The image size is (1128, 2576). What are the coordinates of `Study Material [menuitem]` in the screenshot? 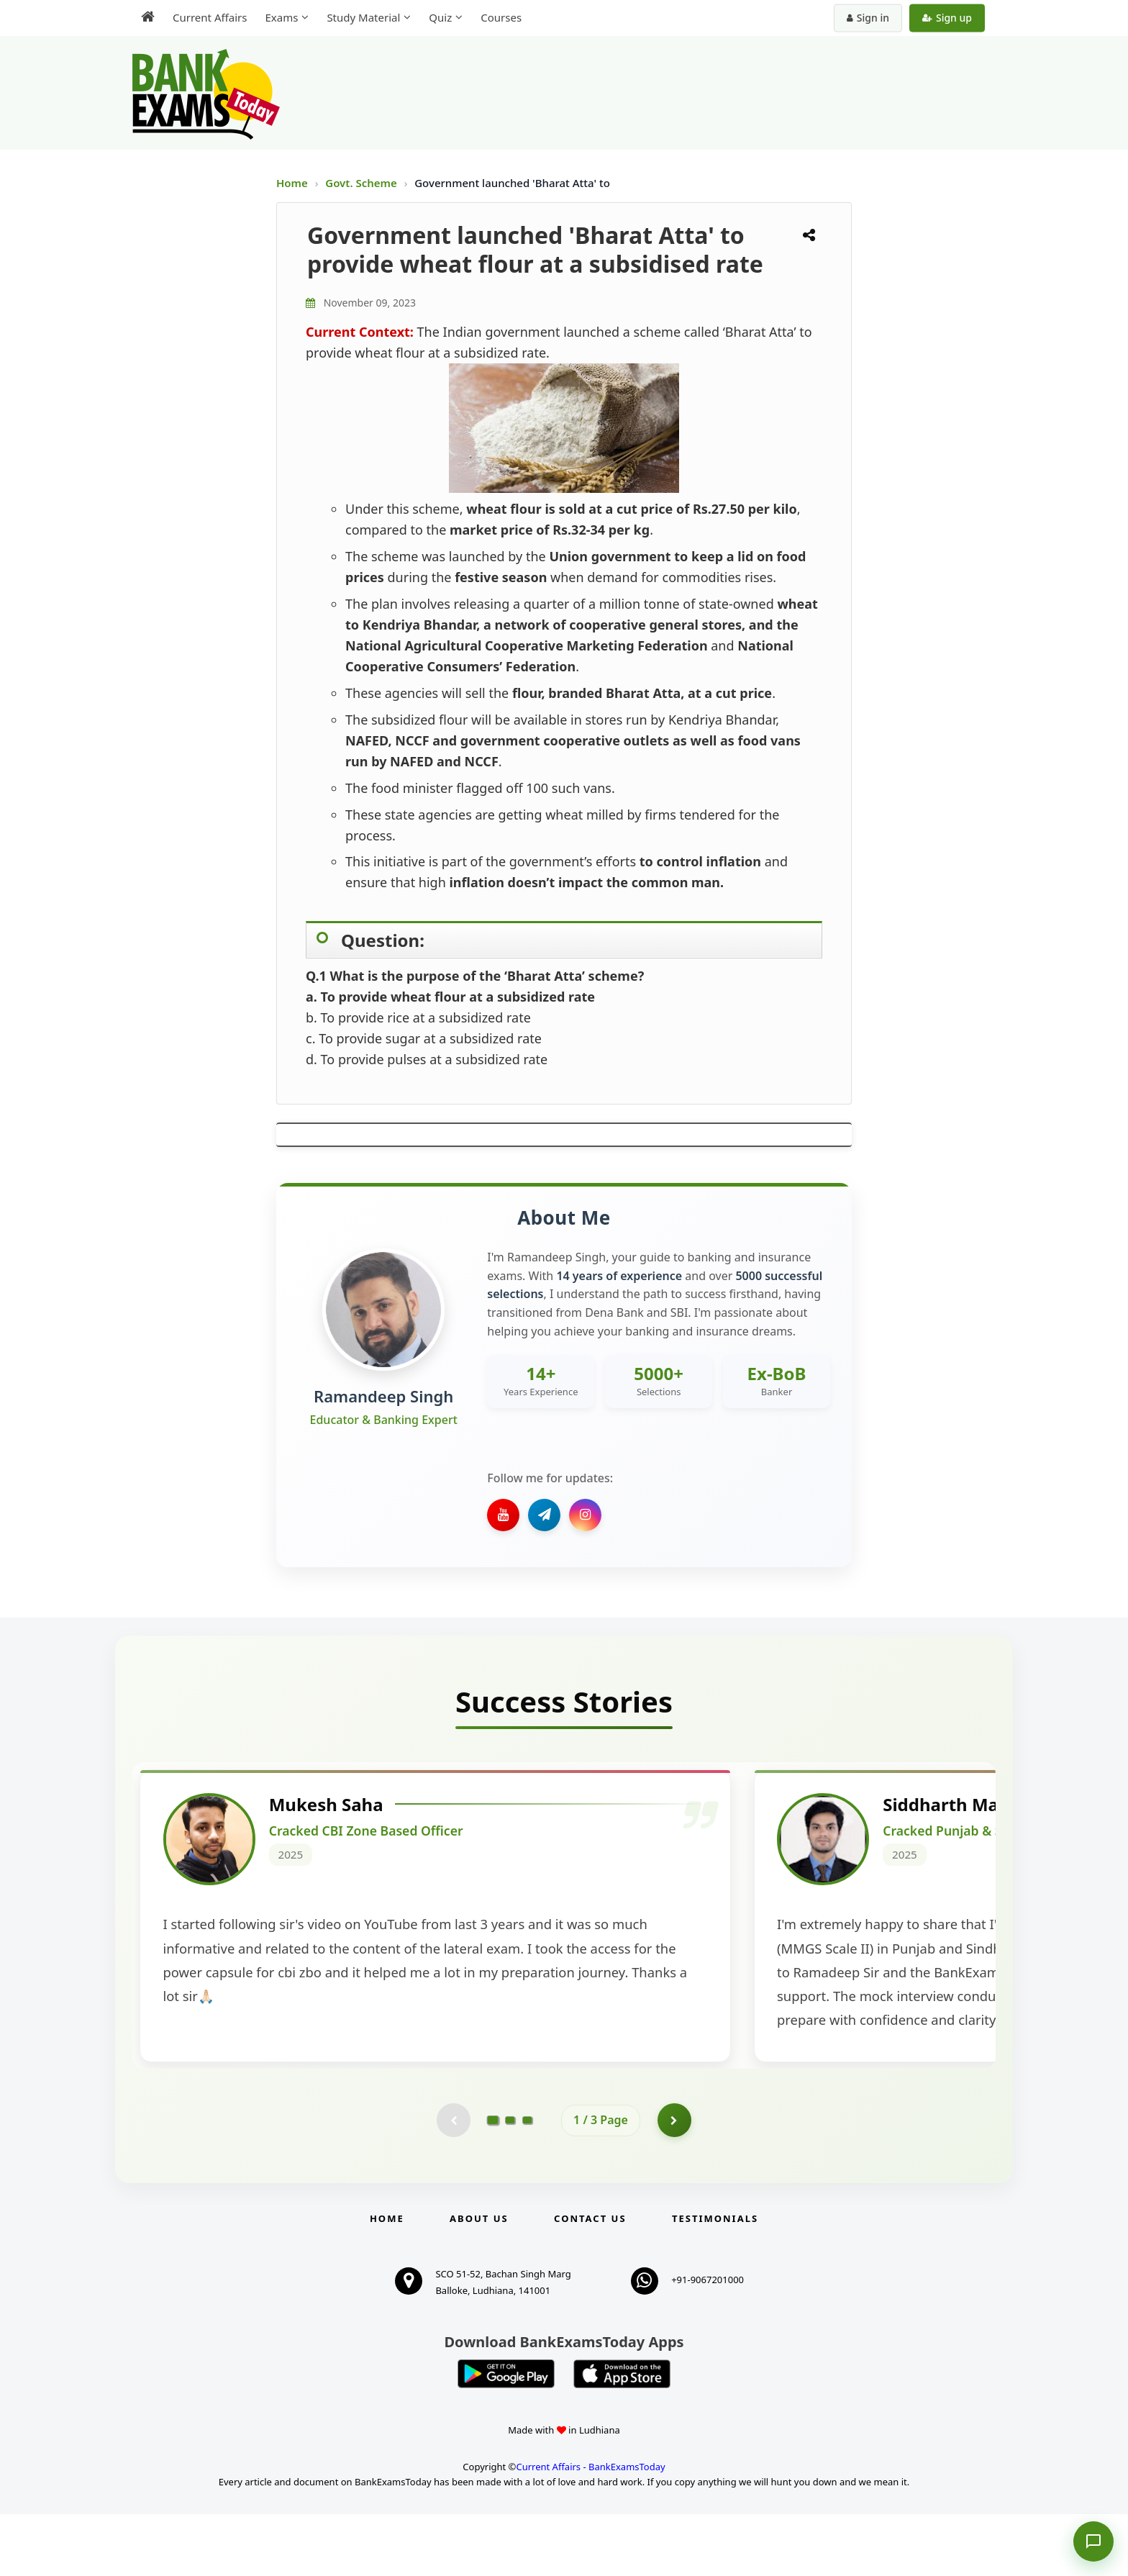 It's located at (363, 17).